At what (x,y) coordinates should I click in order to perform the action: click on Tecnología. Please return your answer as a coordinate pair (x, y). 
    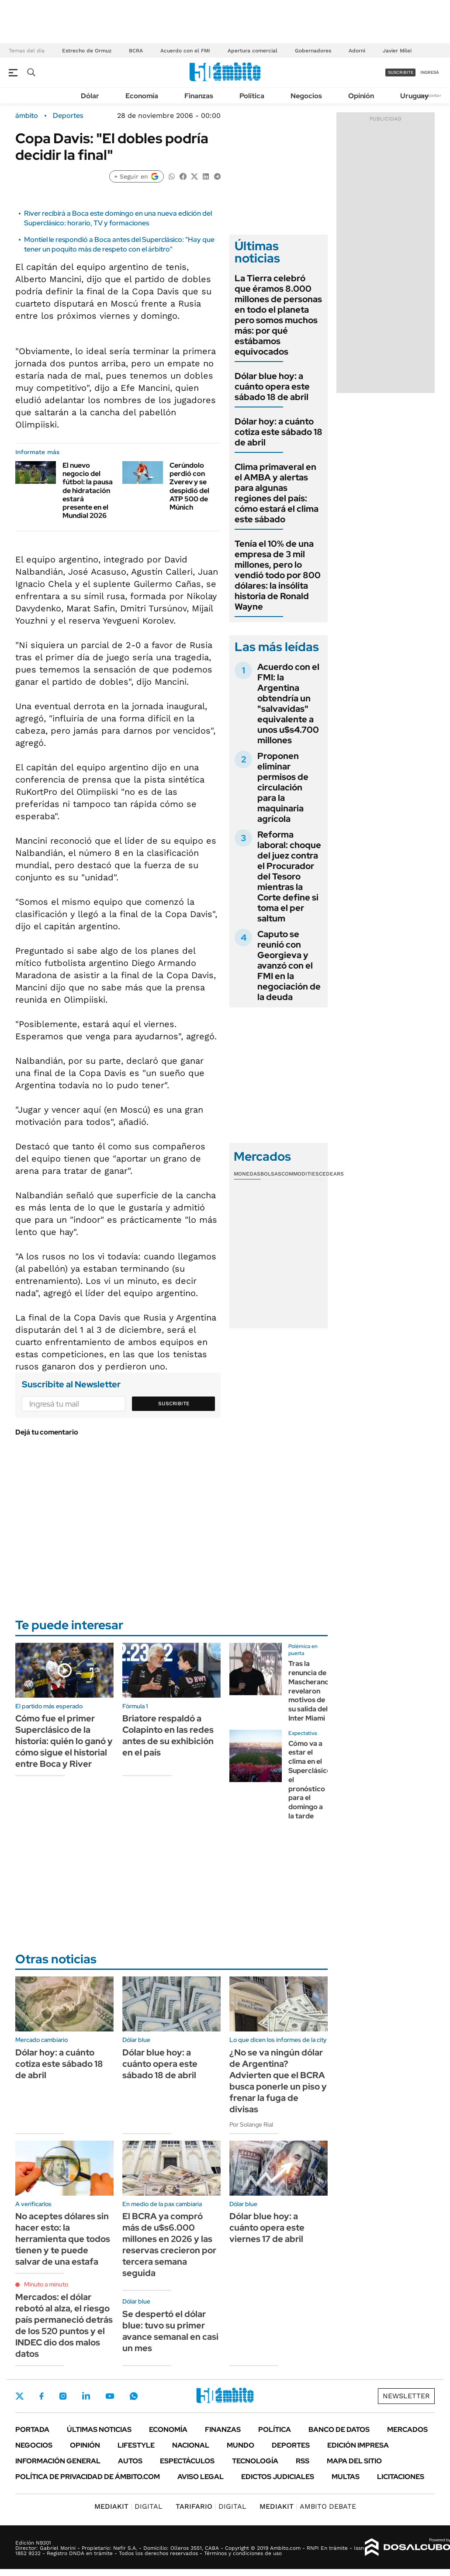
    Looking at the image, I should click on (255, 2461).